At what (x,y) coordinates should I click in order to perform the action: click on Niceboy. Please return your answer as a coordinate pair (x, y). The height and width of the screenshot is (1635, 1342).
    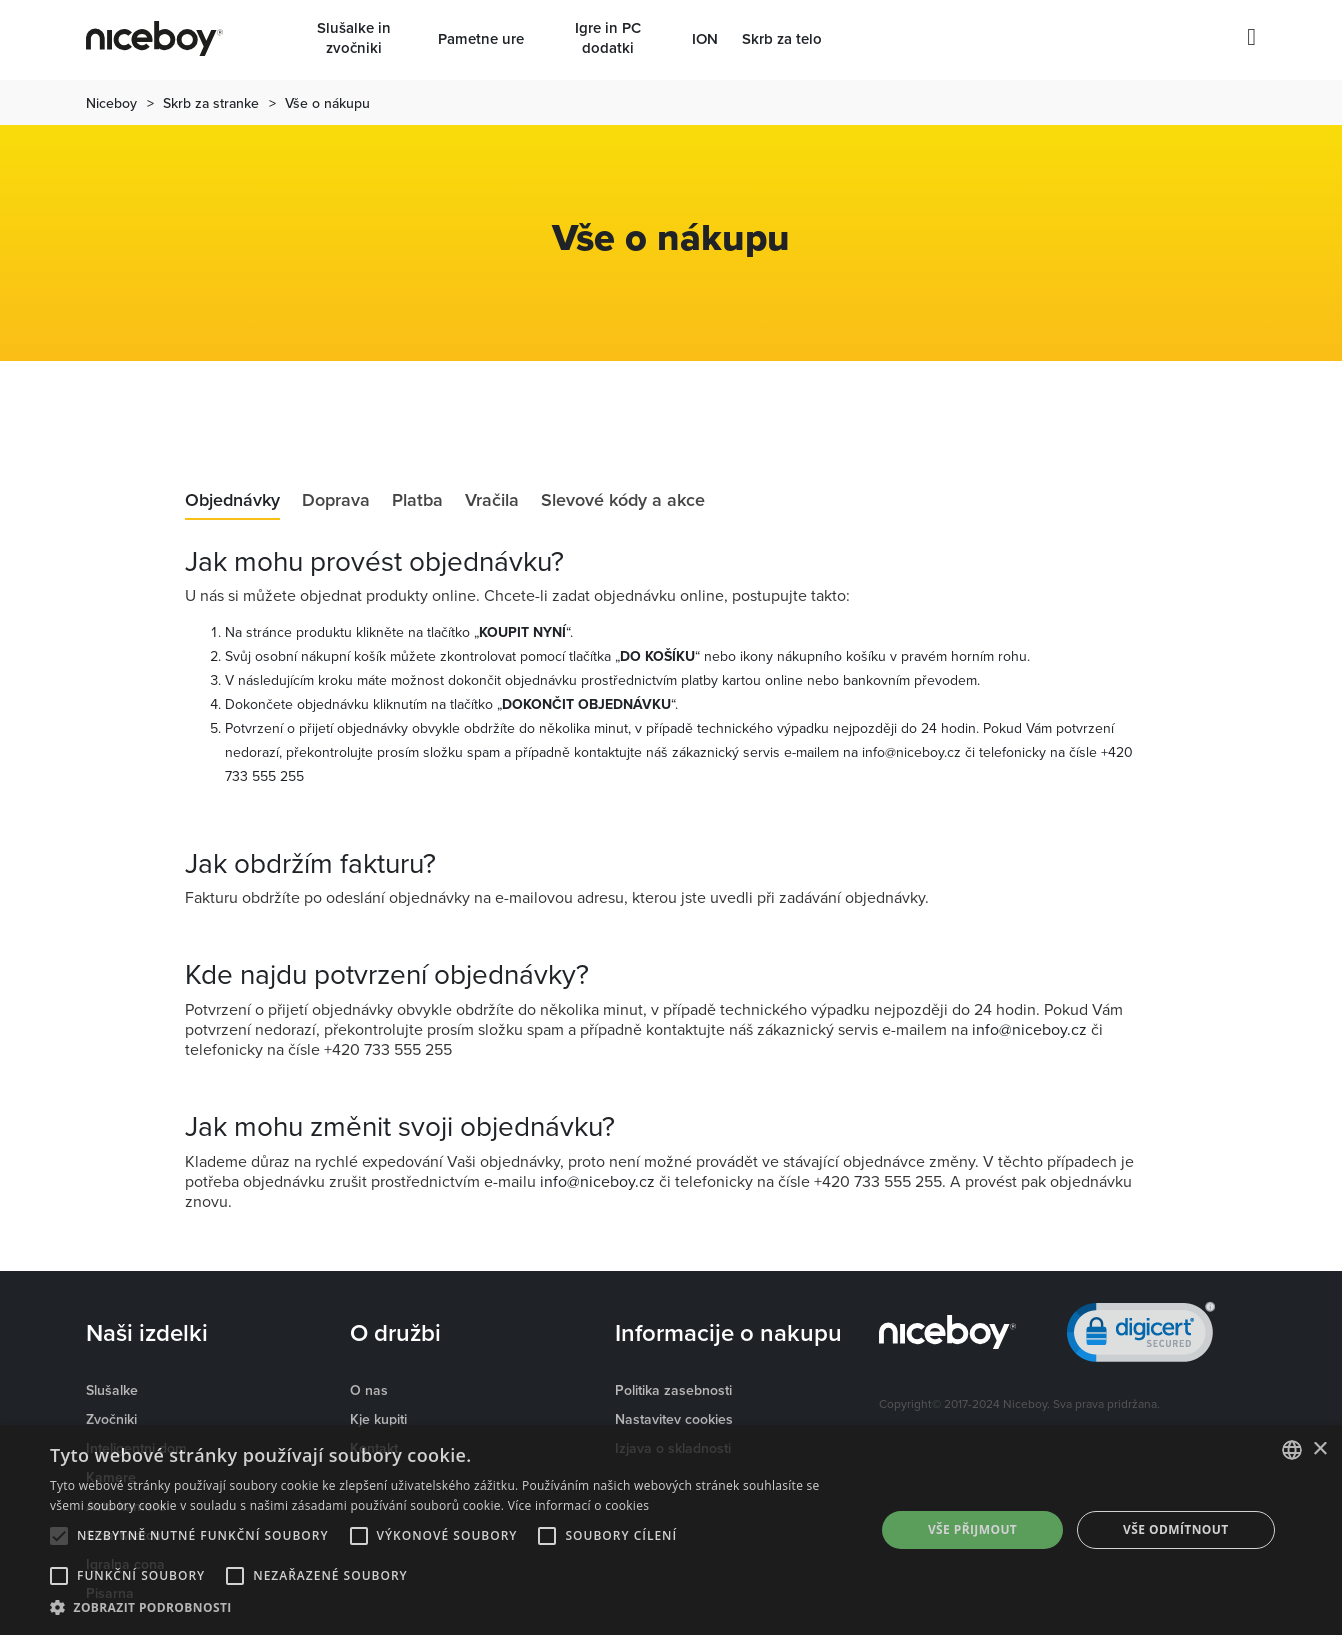
    Looking at the image, I should click on (111, 103).